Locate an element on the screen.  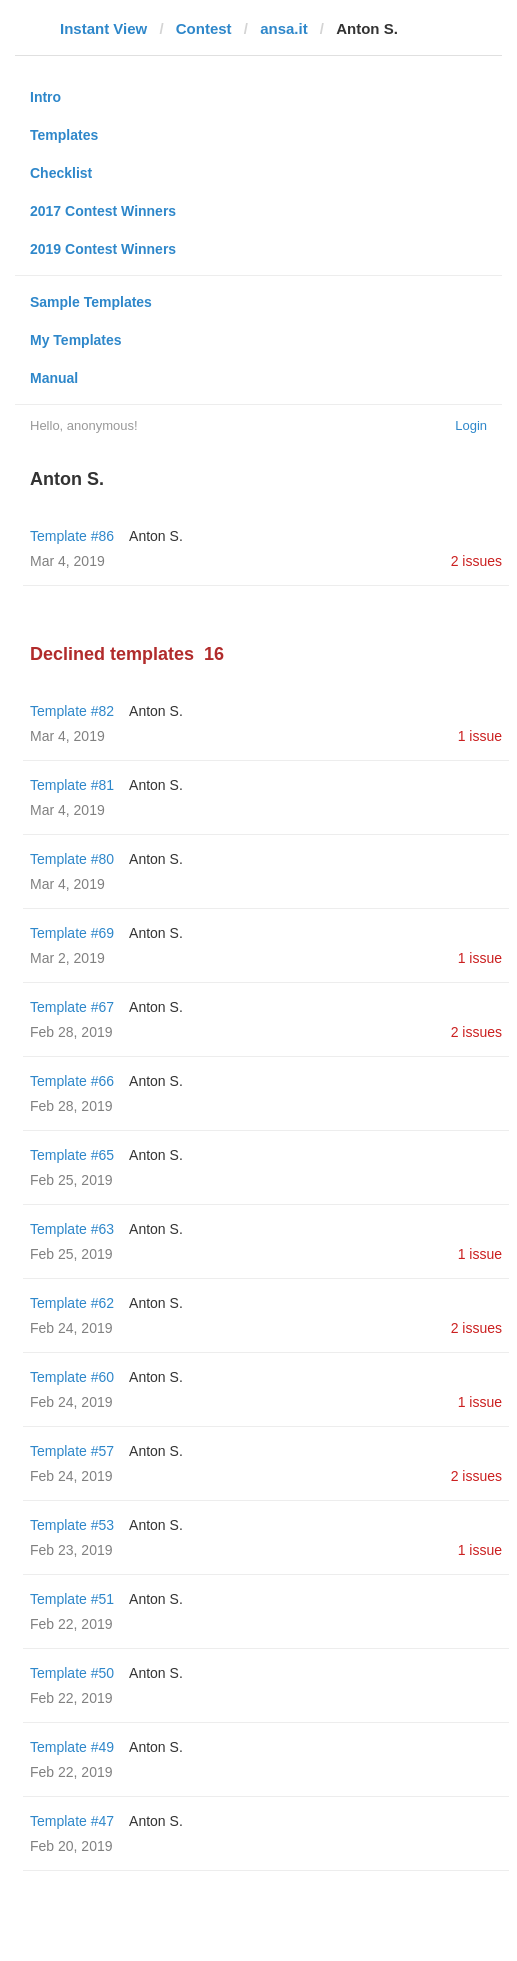
Template #60 is located at coordinates (72, 1377).